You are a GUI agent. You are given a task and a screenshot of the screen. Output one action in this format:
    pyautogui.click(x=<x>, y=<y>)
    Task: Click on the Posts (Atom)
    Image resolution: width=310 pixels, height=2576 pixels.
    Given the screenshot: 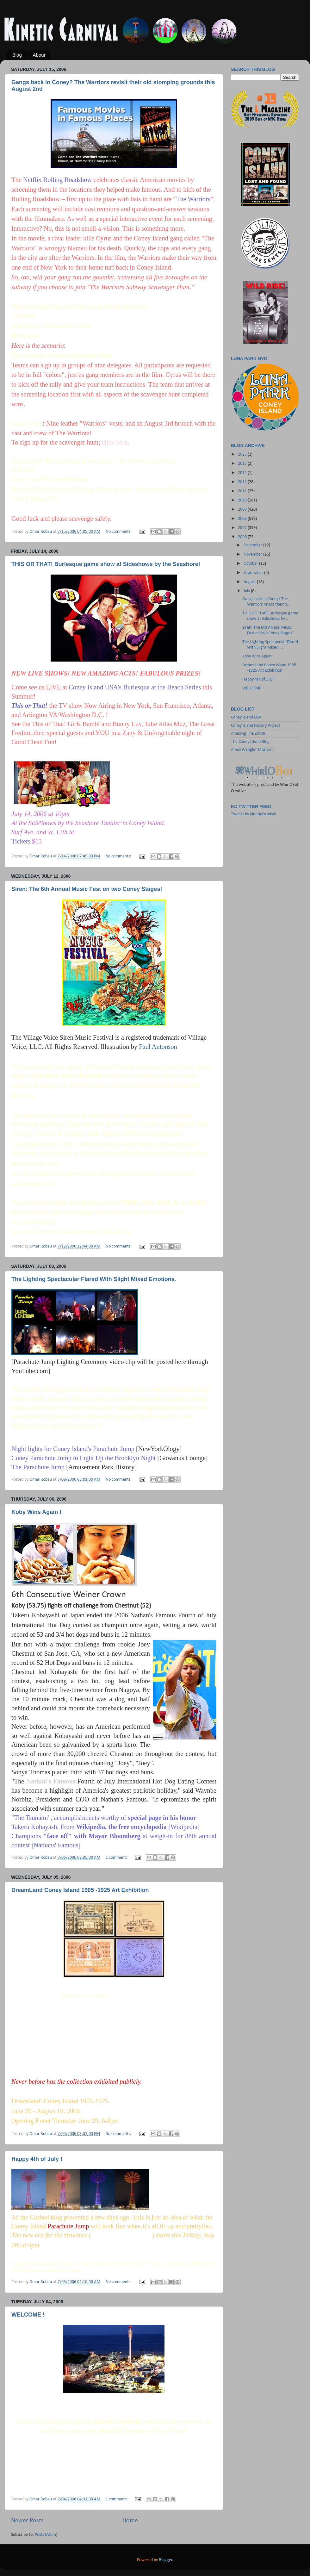 What is the action you would take?
    pyautogui.click(x=46, y=2534)
    